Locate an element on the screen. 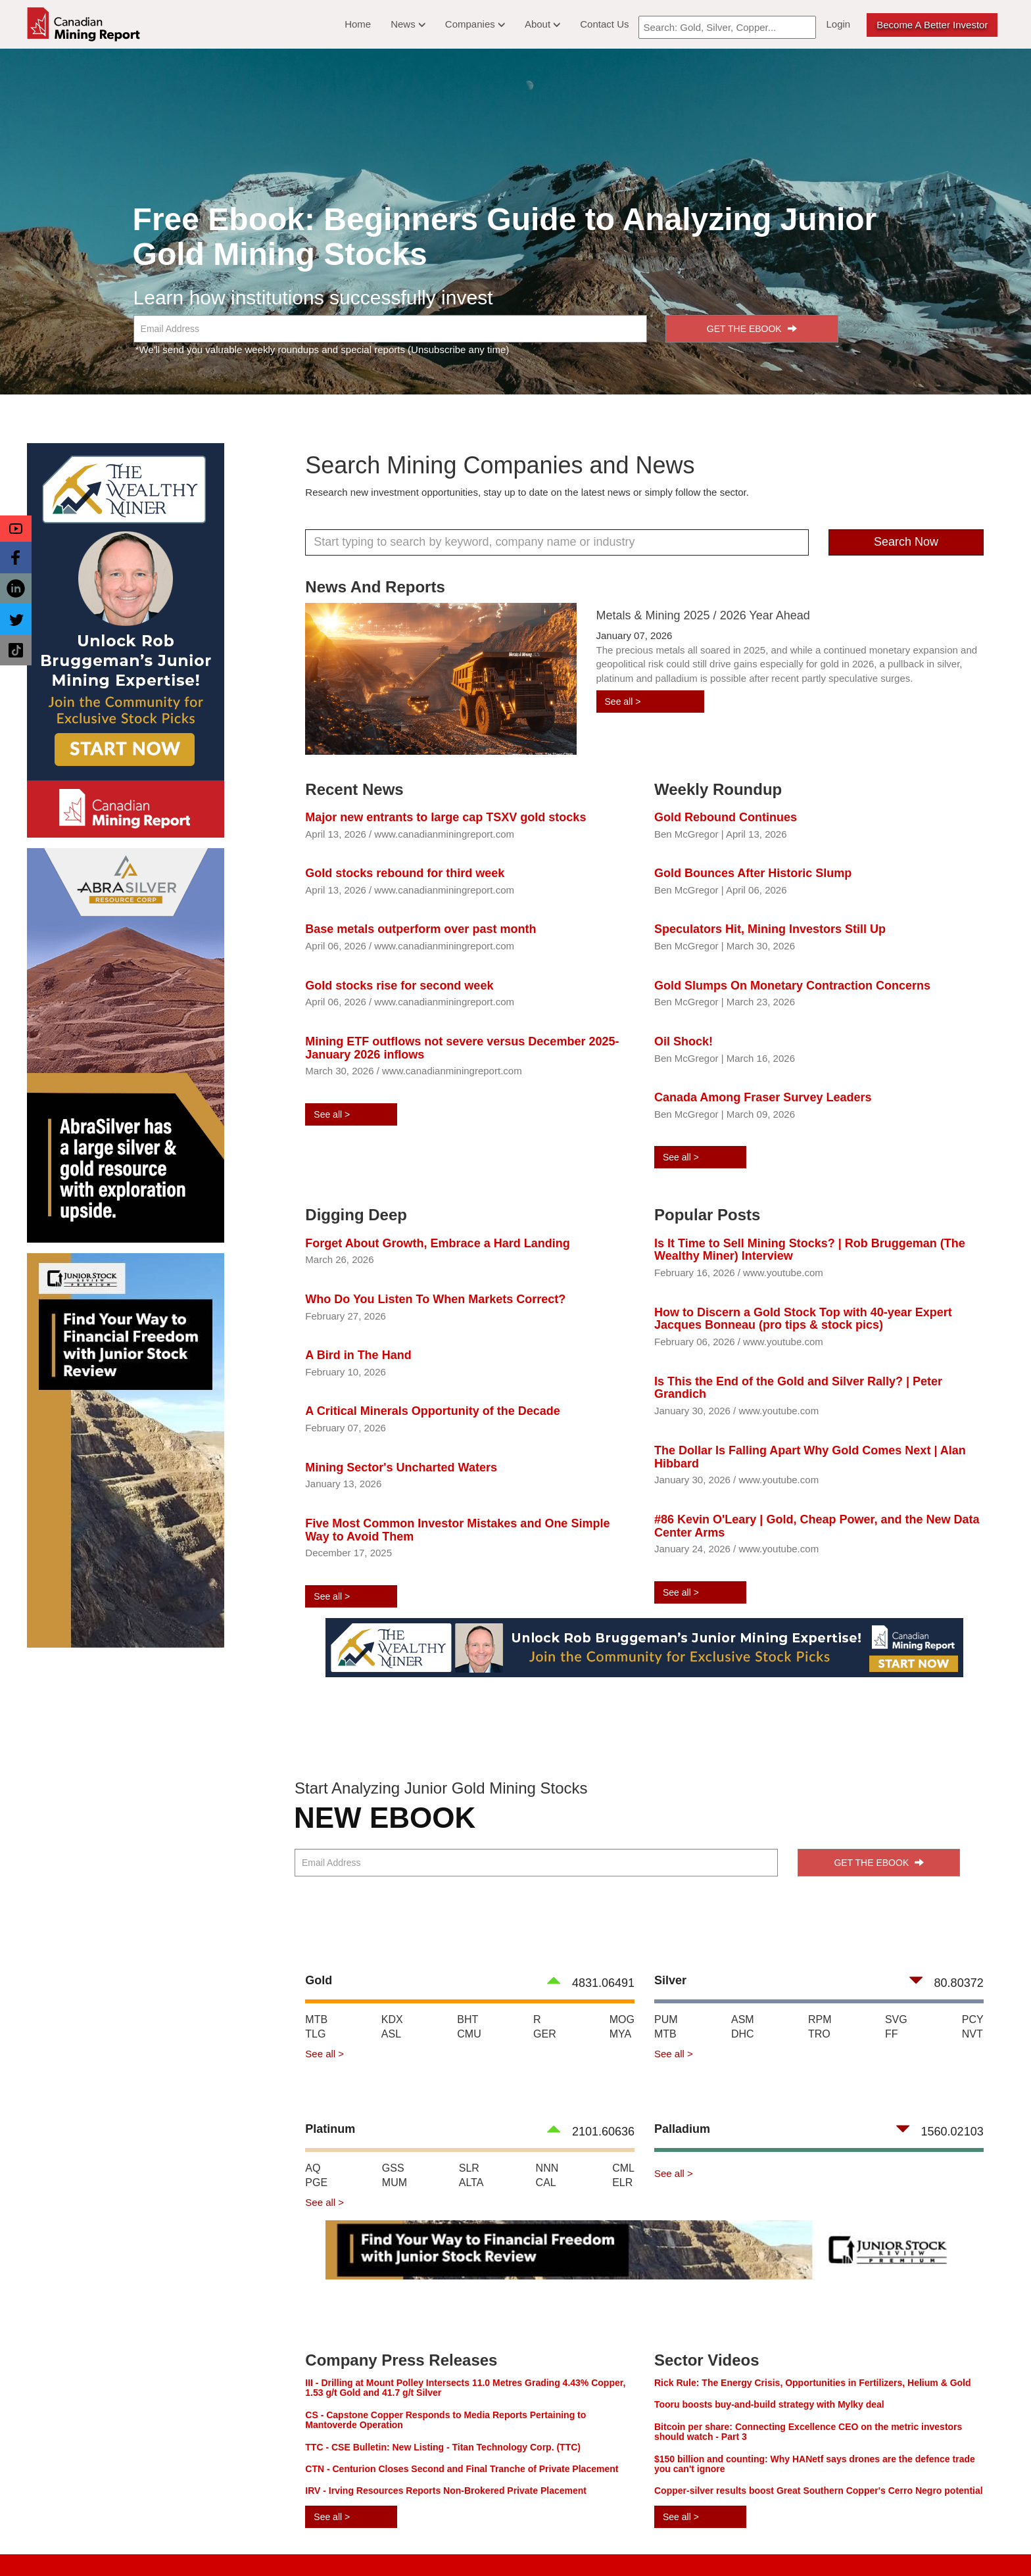 Image resolution: width=1031 pixels, height=2576 pixels. GSS is located at coordinates (393, 2168).